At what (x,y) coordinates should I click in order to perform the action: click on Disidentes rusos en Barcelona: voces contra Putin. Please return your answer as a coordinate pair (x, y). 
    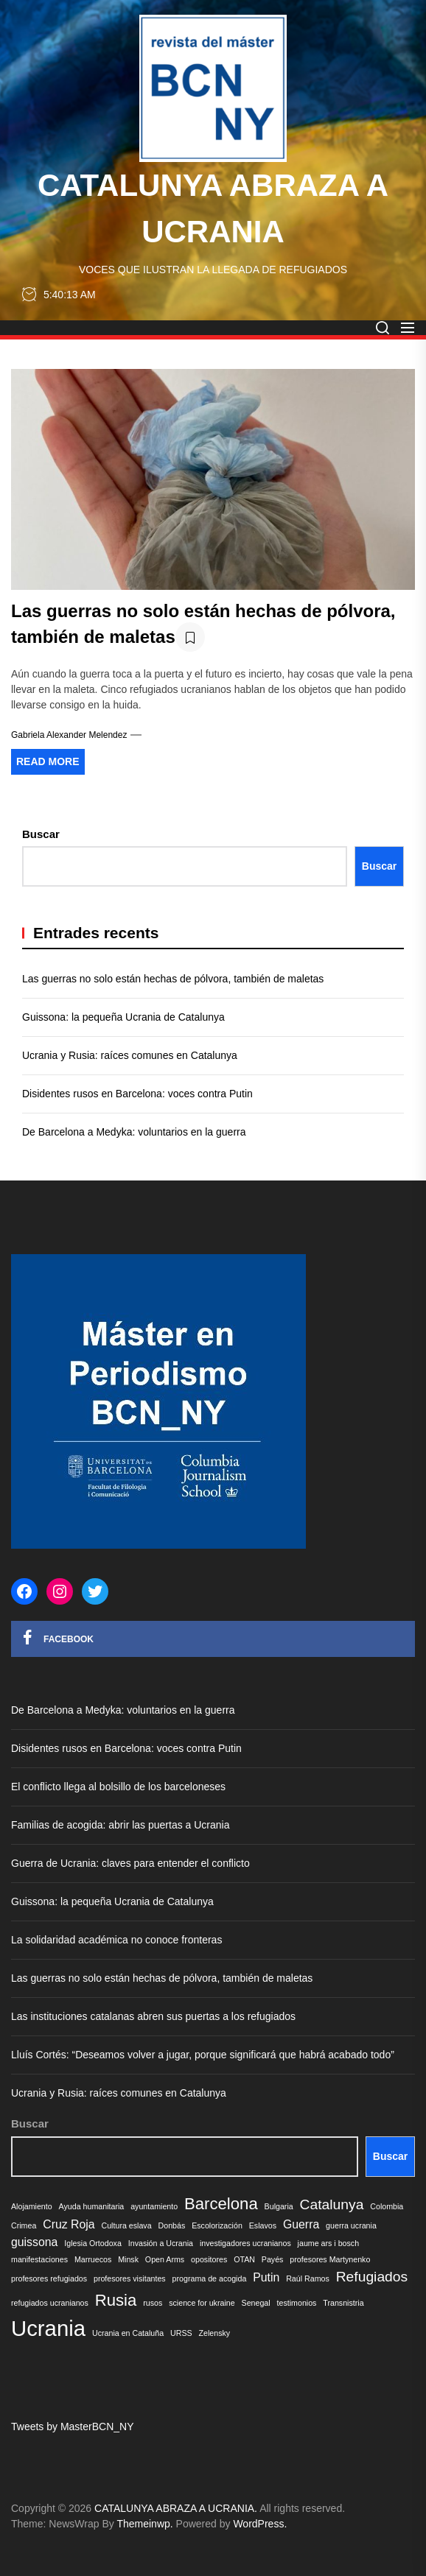
    Looking at the image, I should click on (137, 1093).